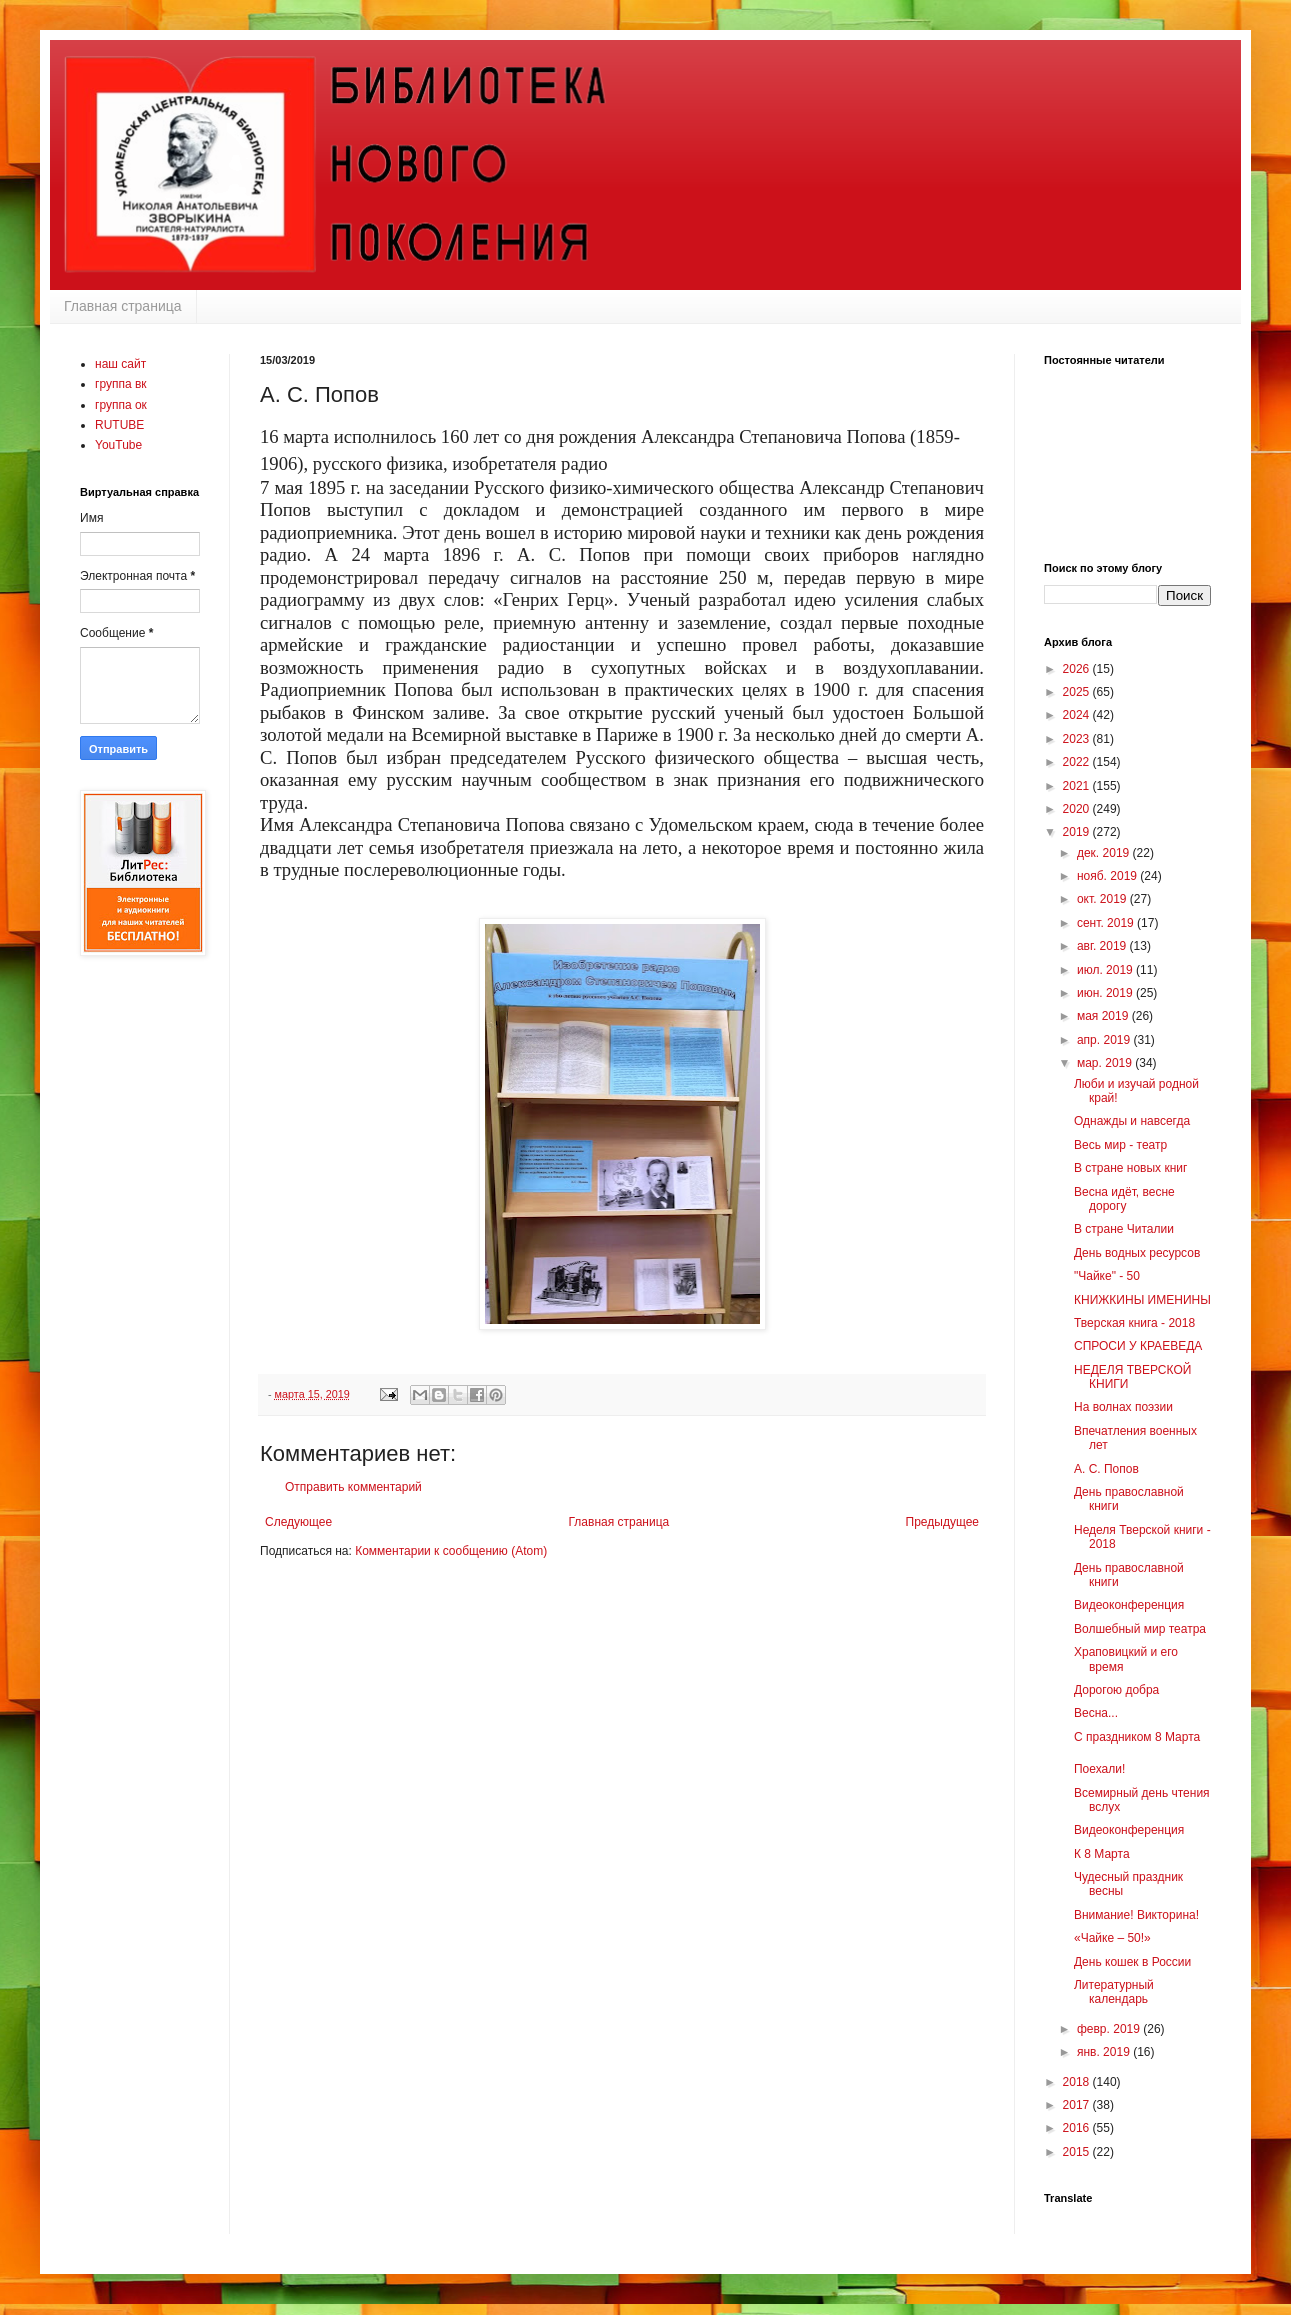 The image size is (1291, 2315). Describe the element at coordinates (1078, 669) in the screenshot. I see `2026` at that location.